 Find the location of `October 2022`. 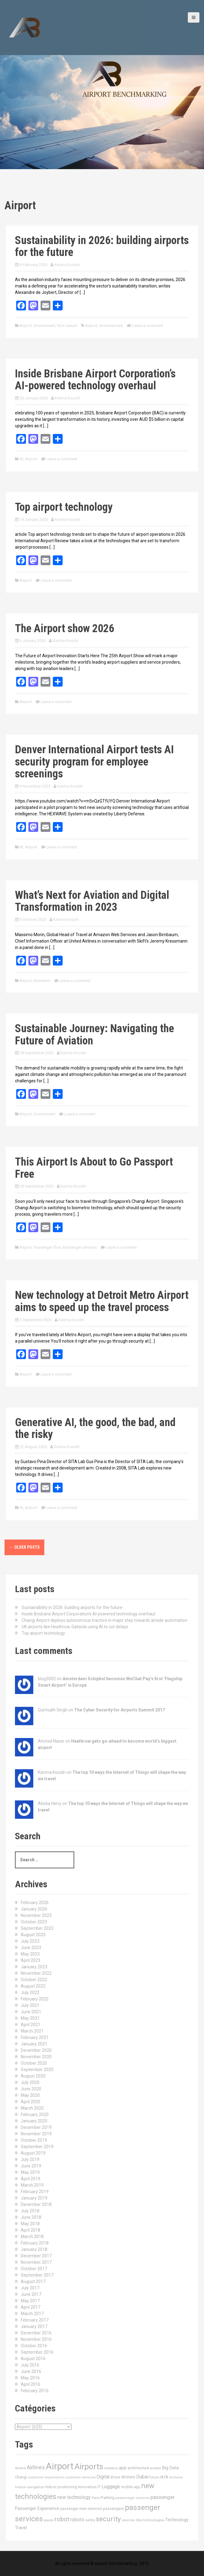

October 2022 is located at coordinates (34, 1979).